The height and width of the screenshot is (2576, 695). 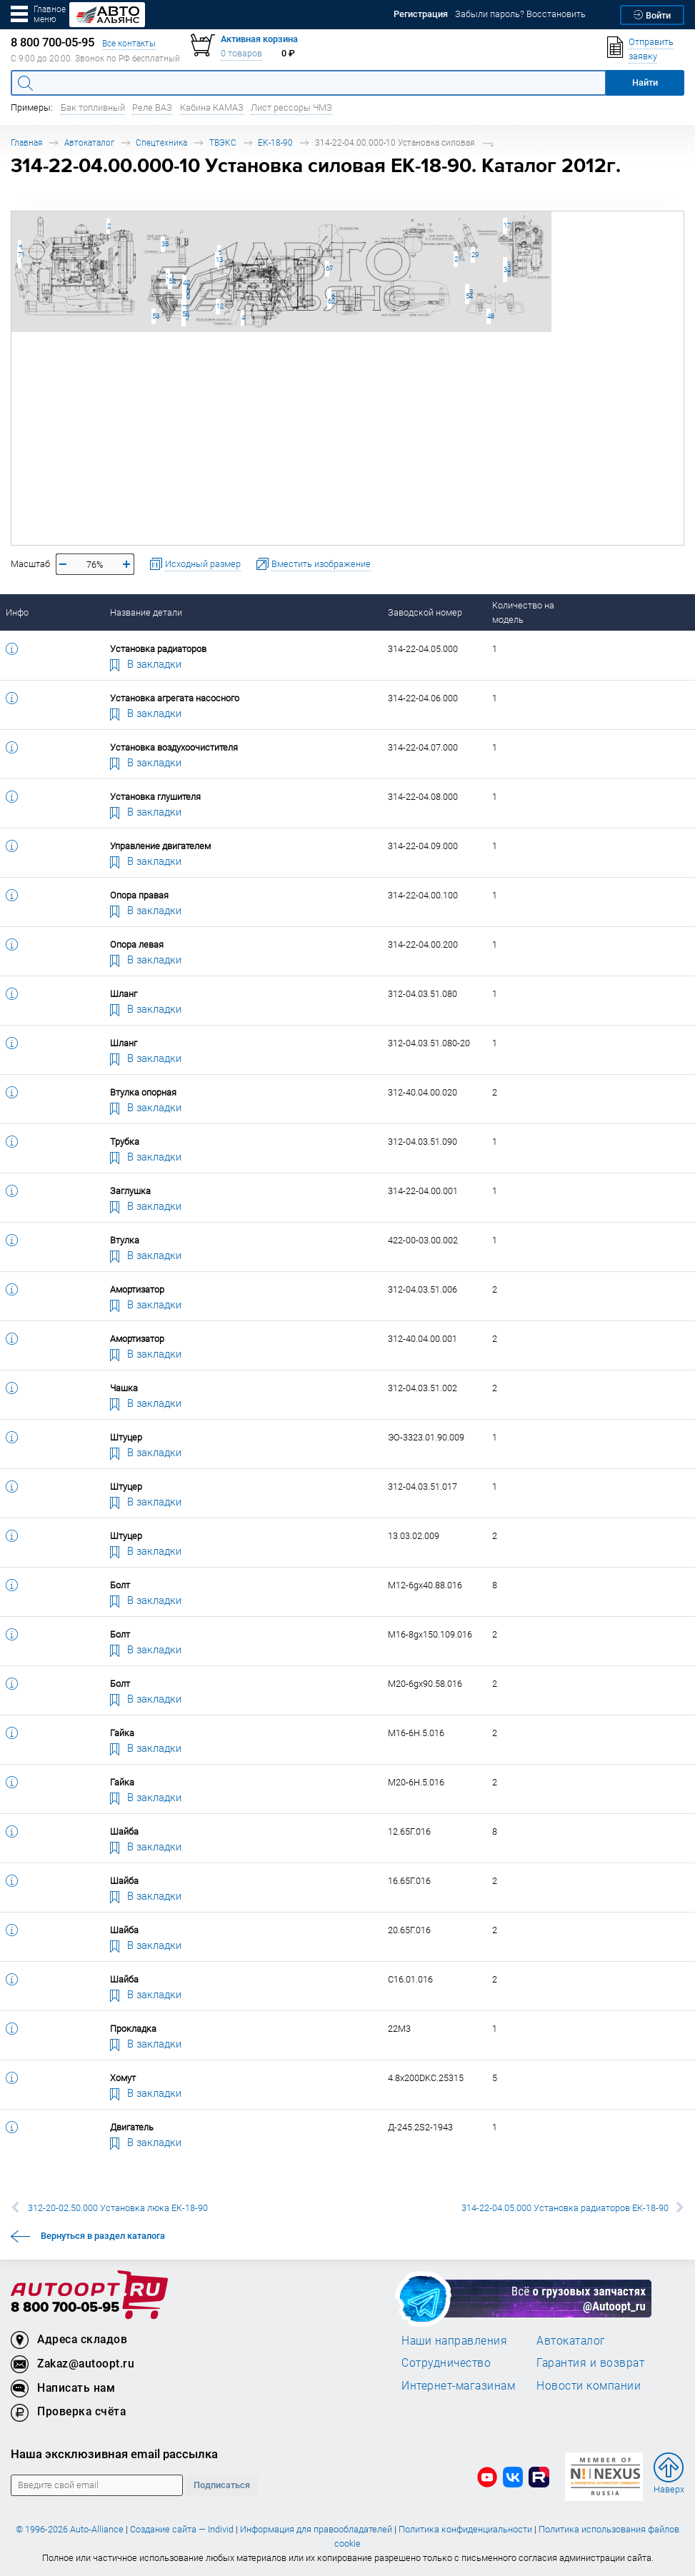 What do you see at coordinates (275, 142) in the screenshot?
I see `ЕК-18-90` at bounding box center [275, 142].